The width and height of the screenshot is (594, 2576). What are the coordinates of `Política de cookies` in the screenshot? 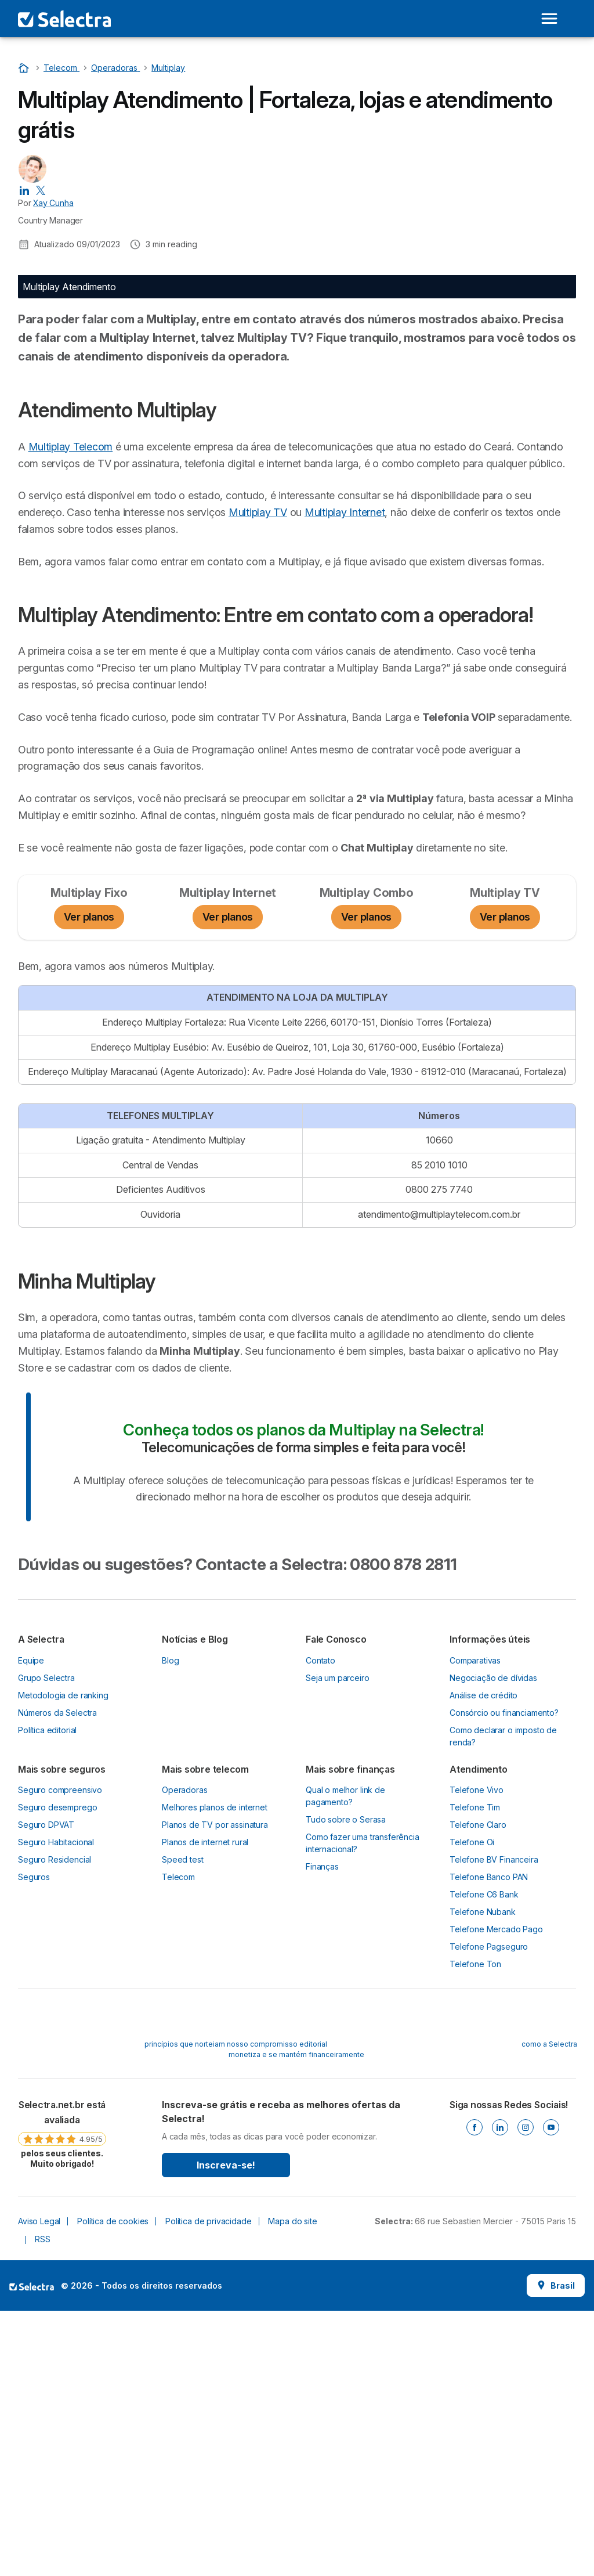 It's located at (112, 2486).